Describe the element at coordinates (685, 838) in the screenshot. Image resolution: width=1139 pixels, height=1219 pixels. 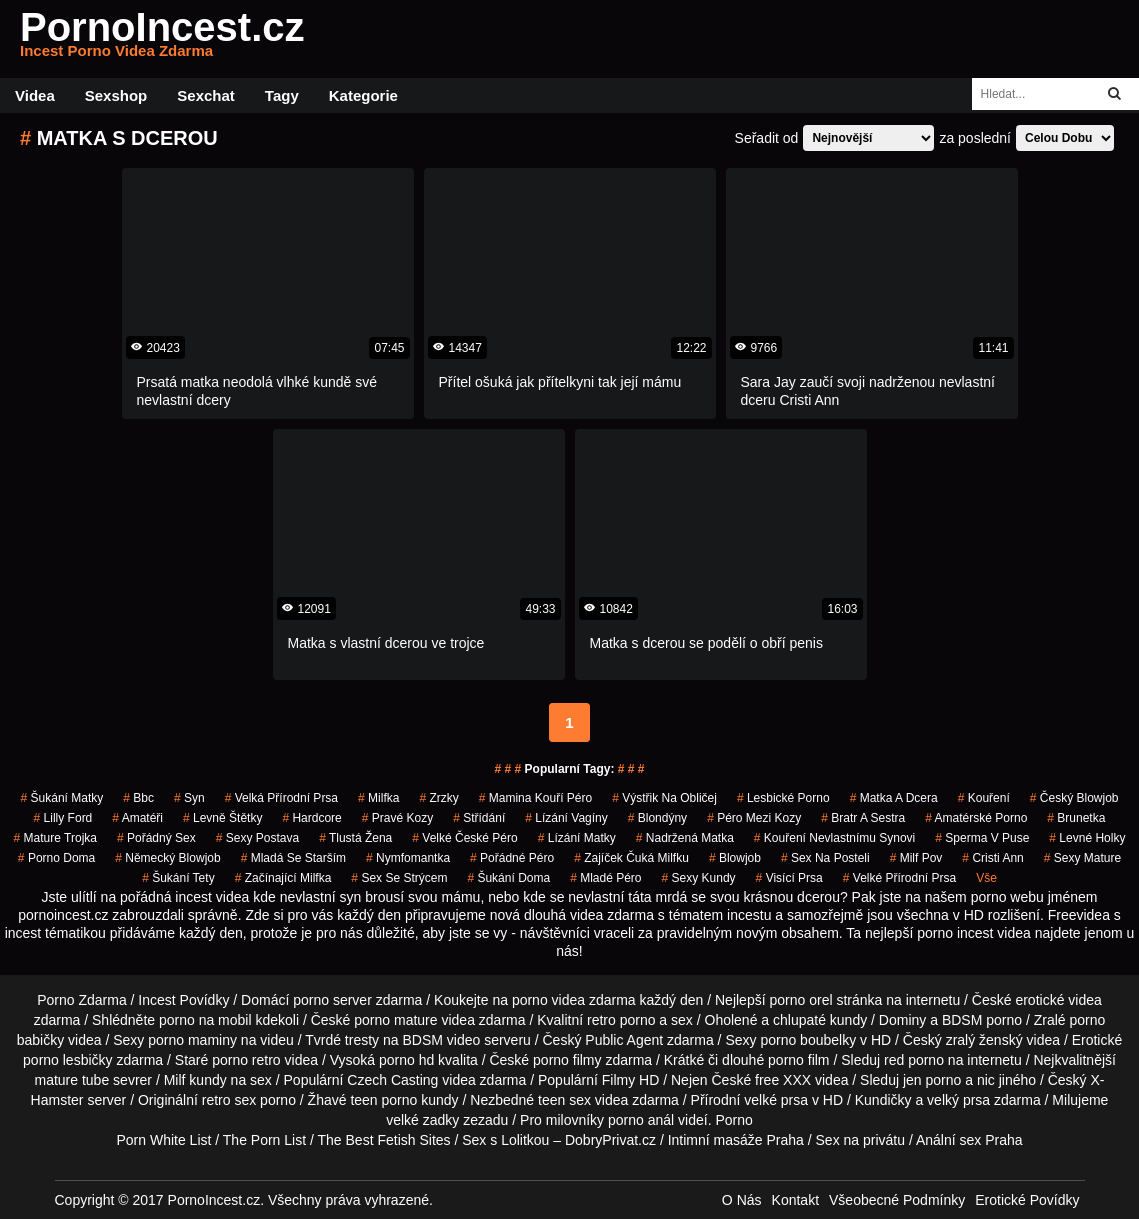
I see `nadržená matka` at that location.